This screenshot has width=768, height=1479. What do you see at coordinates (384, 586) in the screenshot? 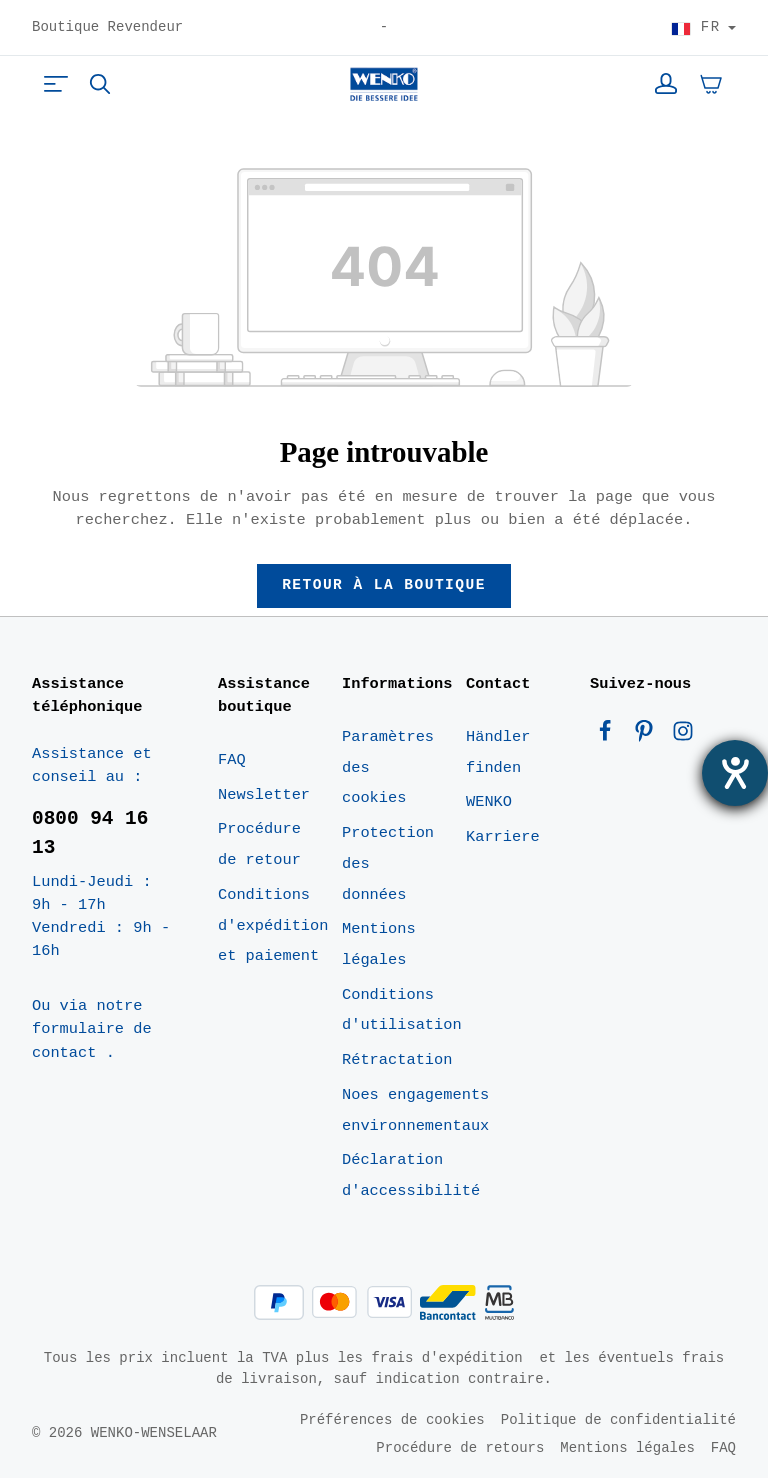
I see `Retour à la boutique` at bounding box center [384, 586].